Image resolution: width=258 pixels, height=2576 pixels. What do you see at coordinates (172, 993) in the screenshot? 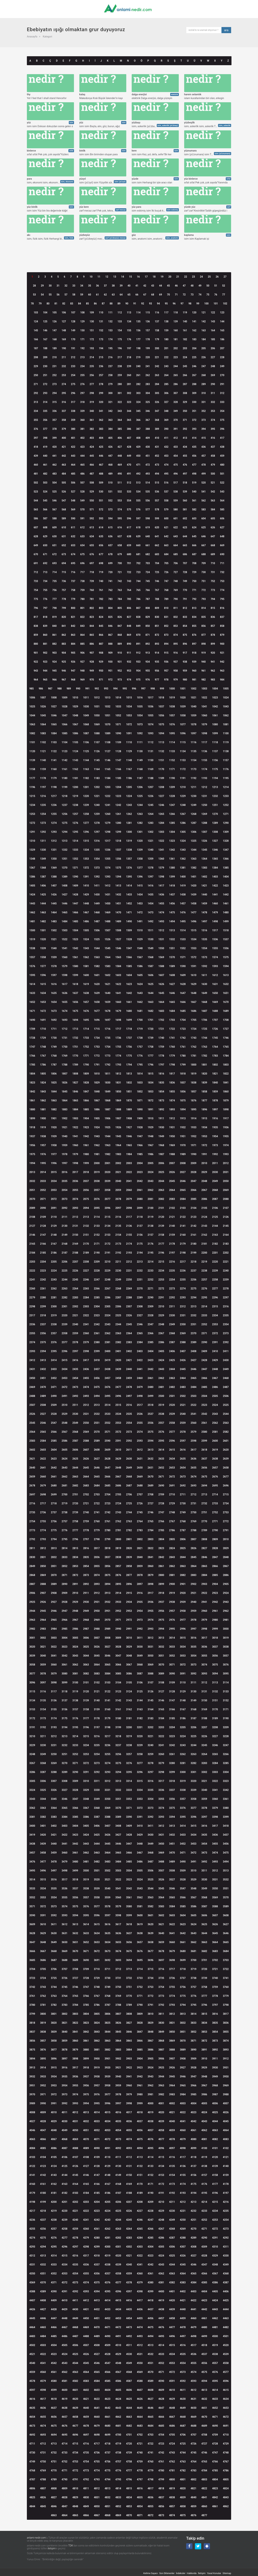
I see `1646` at bounding box center [172, 993].